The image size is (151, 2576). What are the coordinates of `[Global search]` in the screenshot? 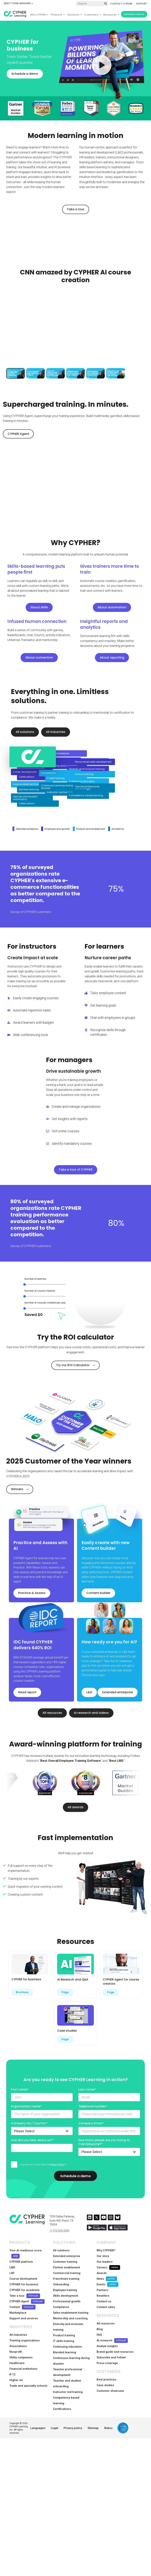 It's located at (92, 3).